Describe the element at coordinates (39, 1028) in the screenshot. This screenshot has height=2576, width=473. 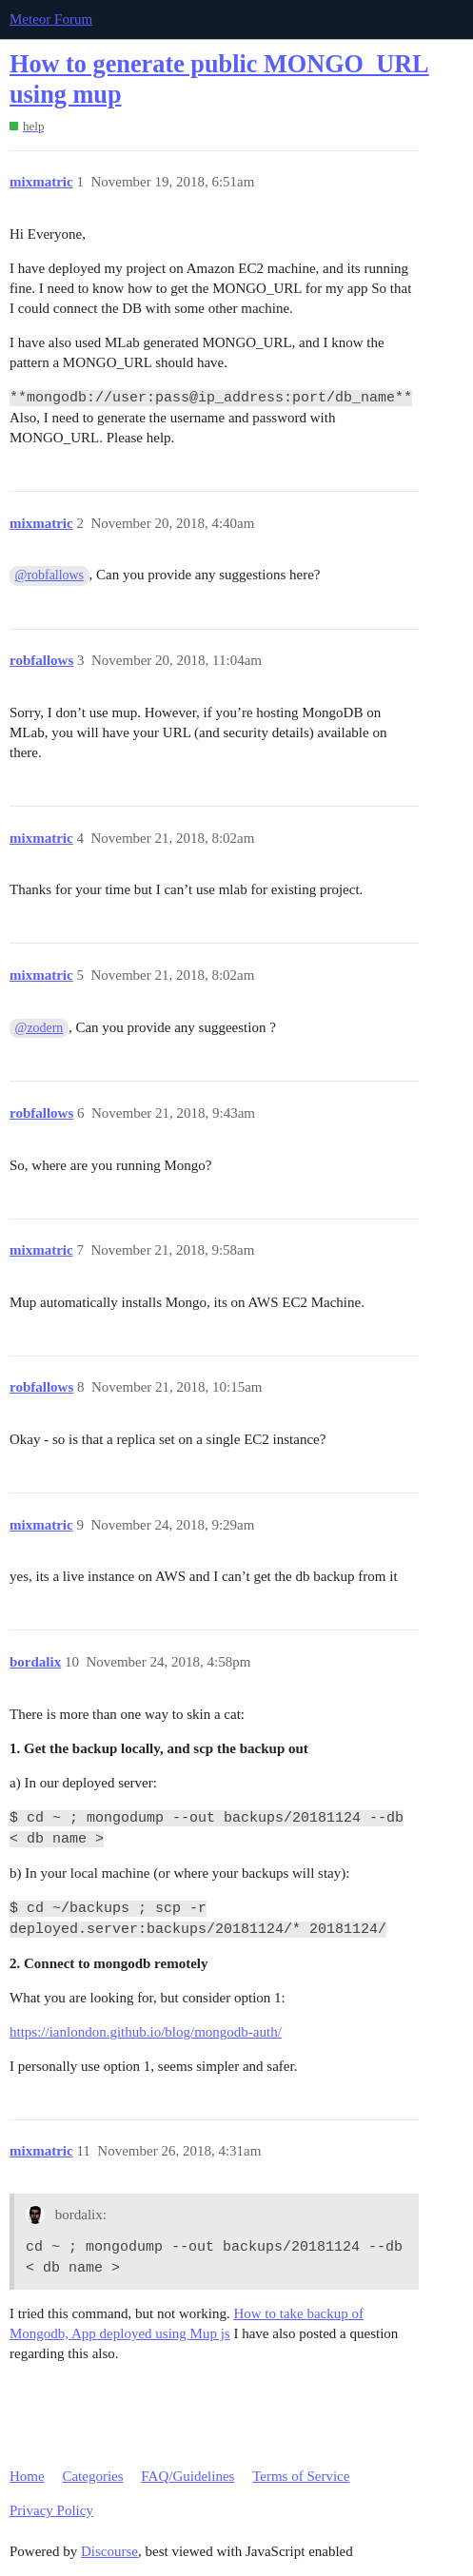
I see `@zodern` at that location.